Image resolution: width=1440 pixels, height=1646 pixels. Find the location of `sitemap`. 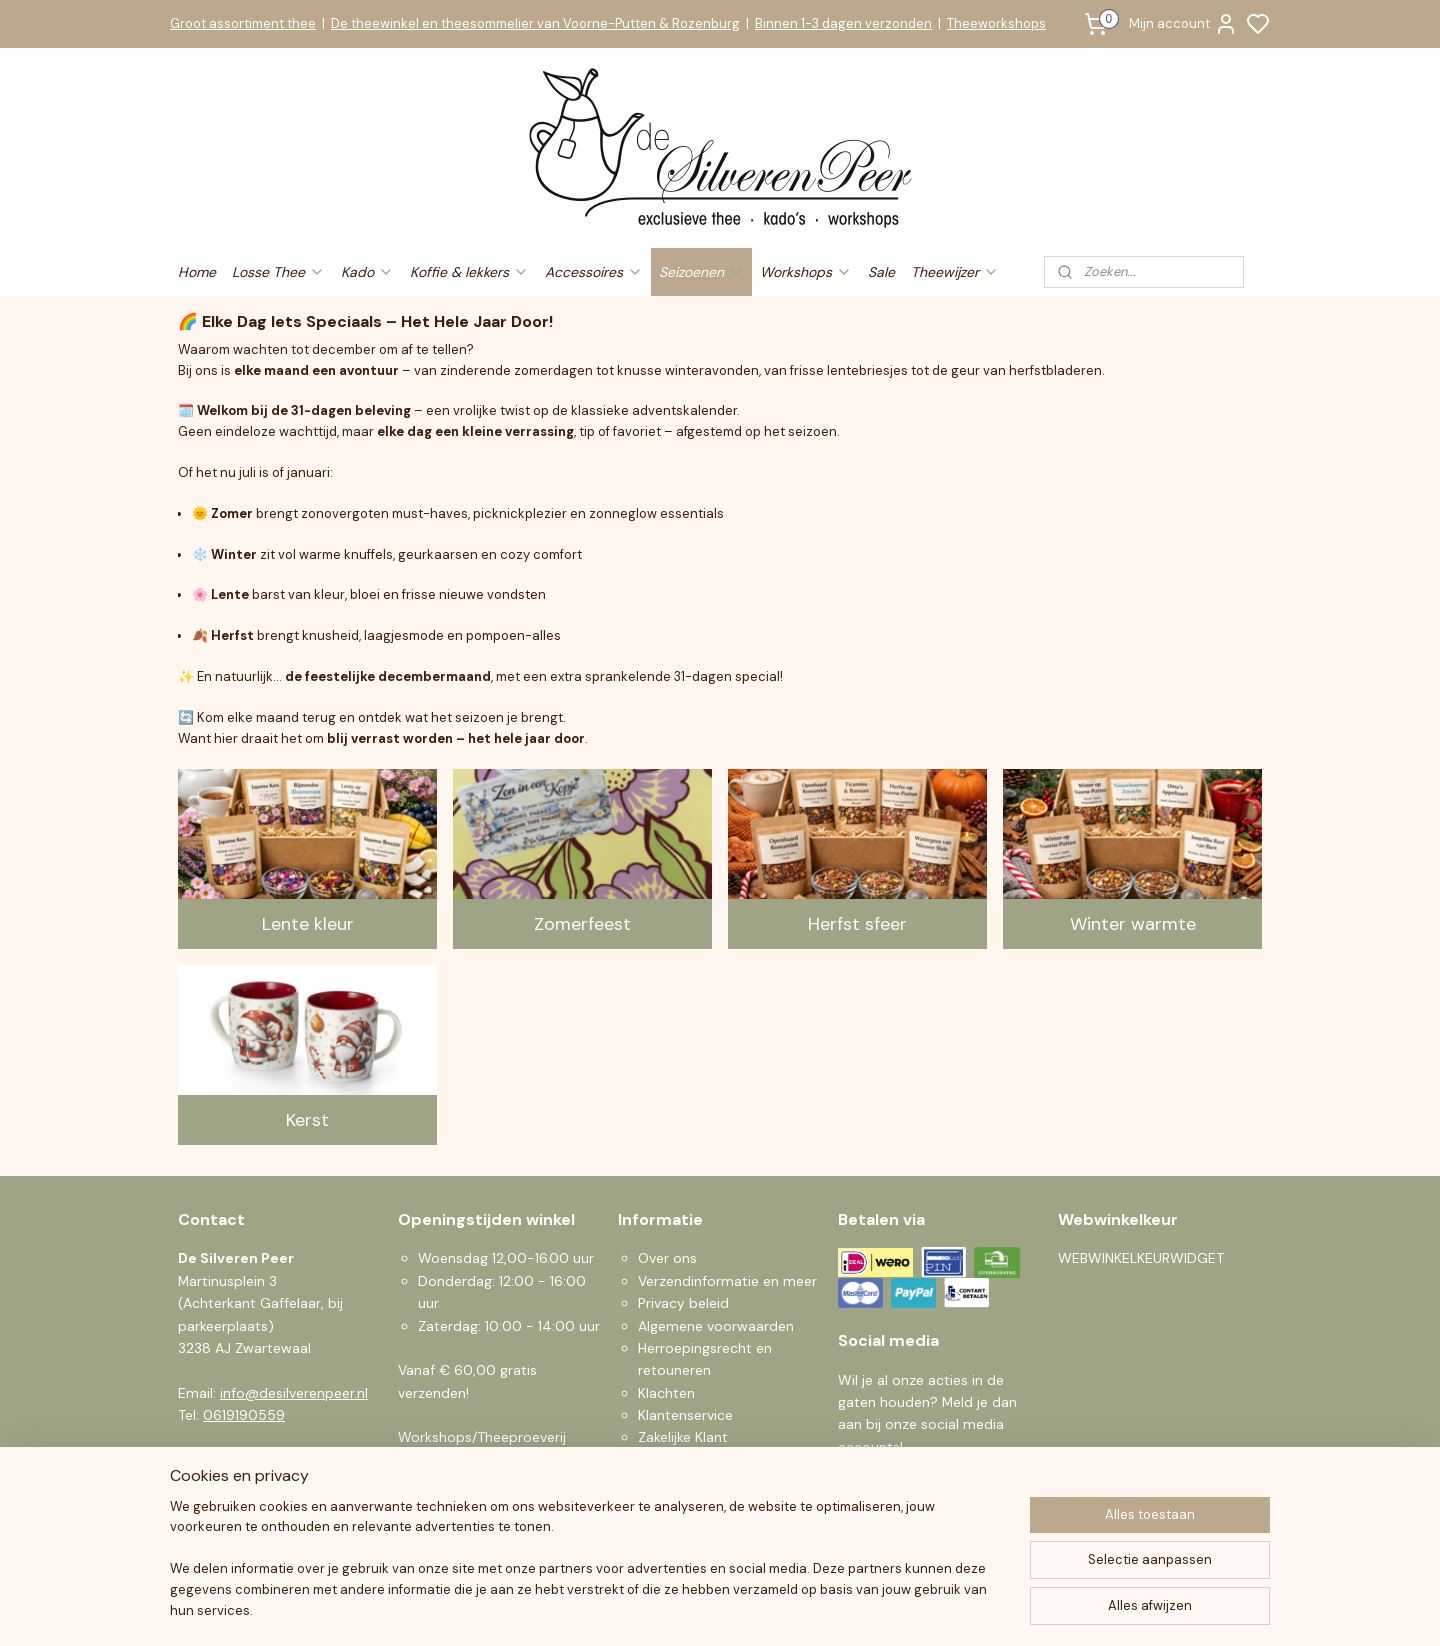

sitemap is located at coordinates (738, 1609).